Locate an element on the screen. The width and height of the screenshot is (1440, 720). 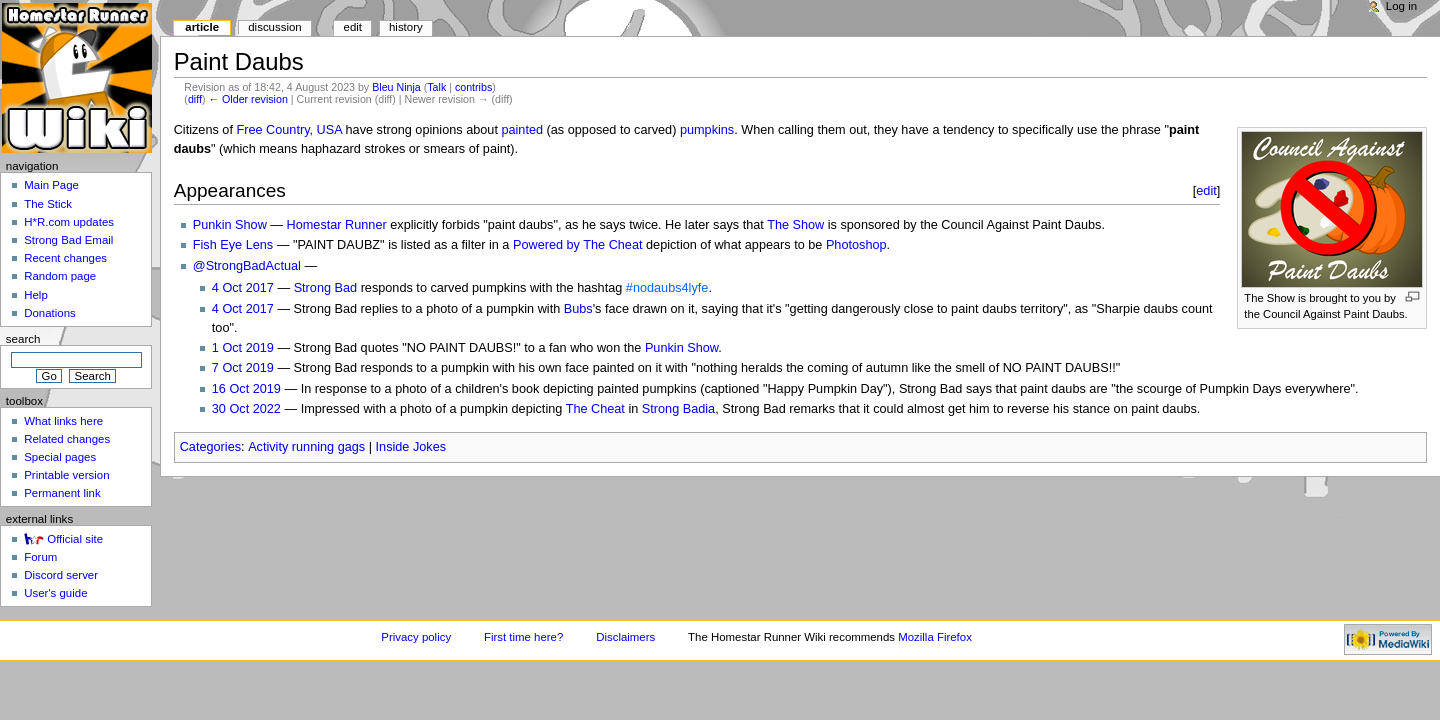
edit is located at coordinates (1206, 190).